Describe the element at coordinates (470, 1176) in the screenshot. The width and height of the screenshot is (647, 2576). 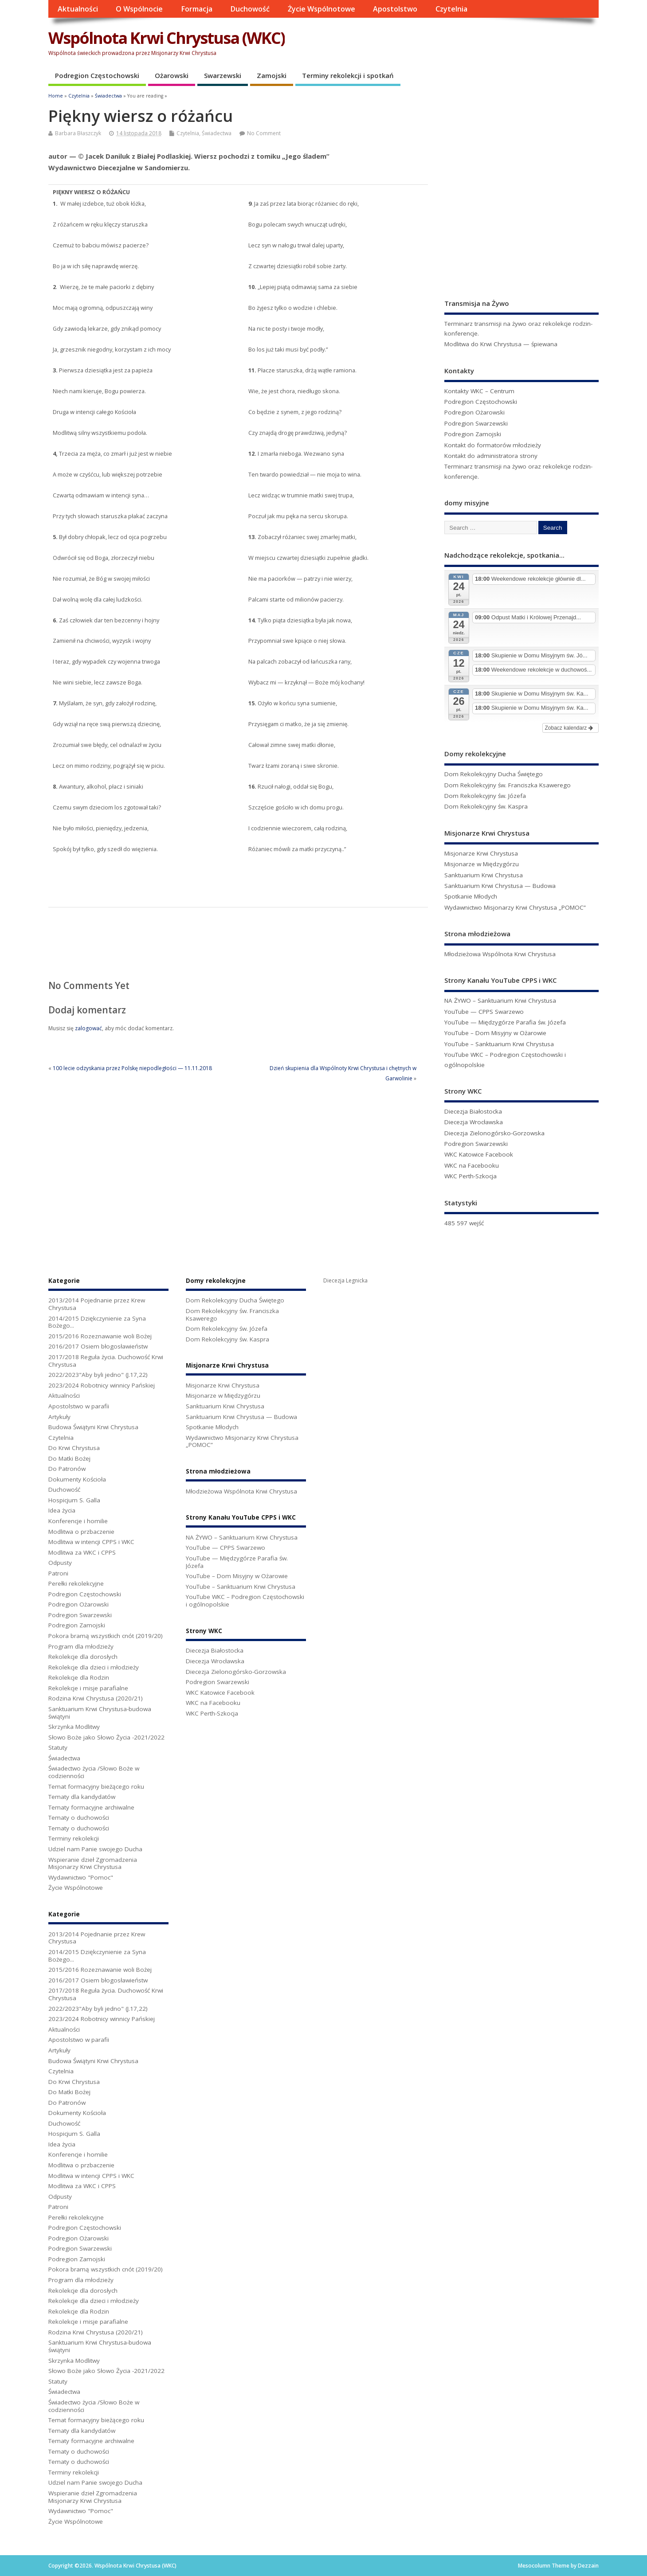
I see `WKC Perth-Szkocja` at that location.